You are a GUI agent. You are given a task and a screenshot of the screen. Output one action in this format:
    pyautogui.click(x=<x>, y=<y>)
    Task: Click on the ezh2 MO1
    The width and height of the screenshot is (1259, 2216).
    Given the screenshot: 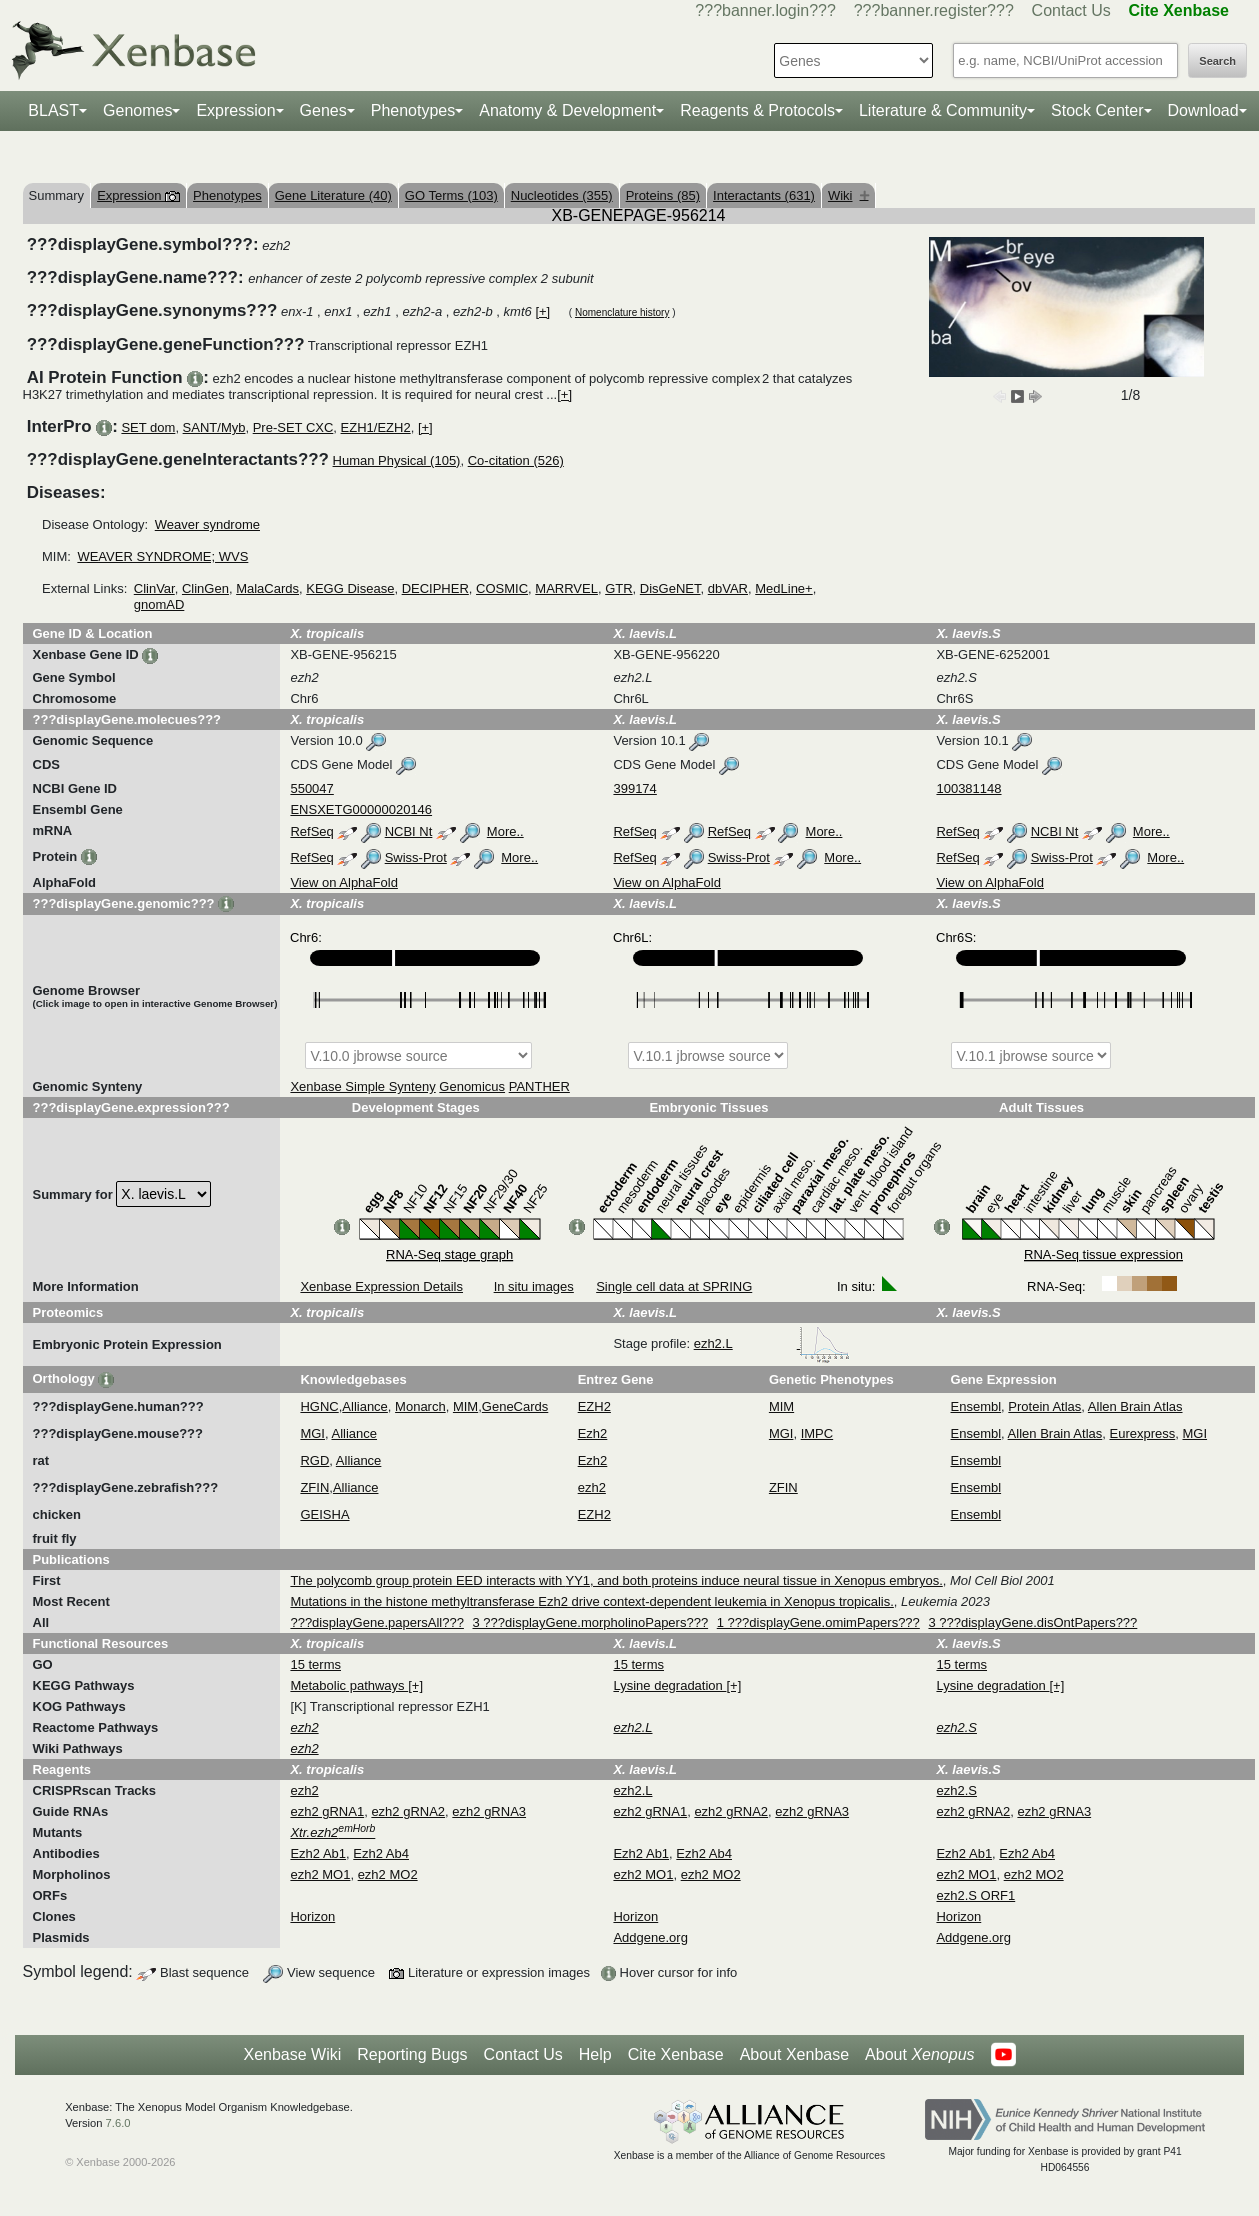 What is the action you would take?
    pyautogui.click(x=320, y=1874)
    